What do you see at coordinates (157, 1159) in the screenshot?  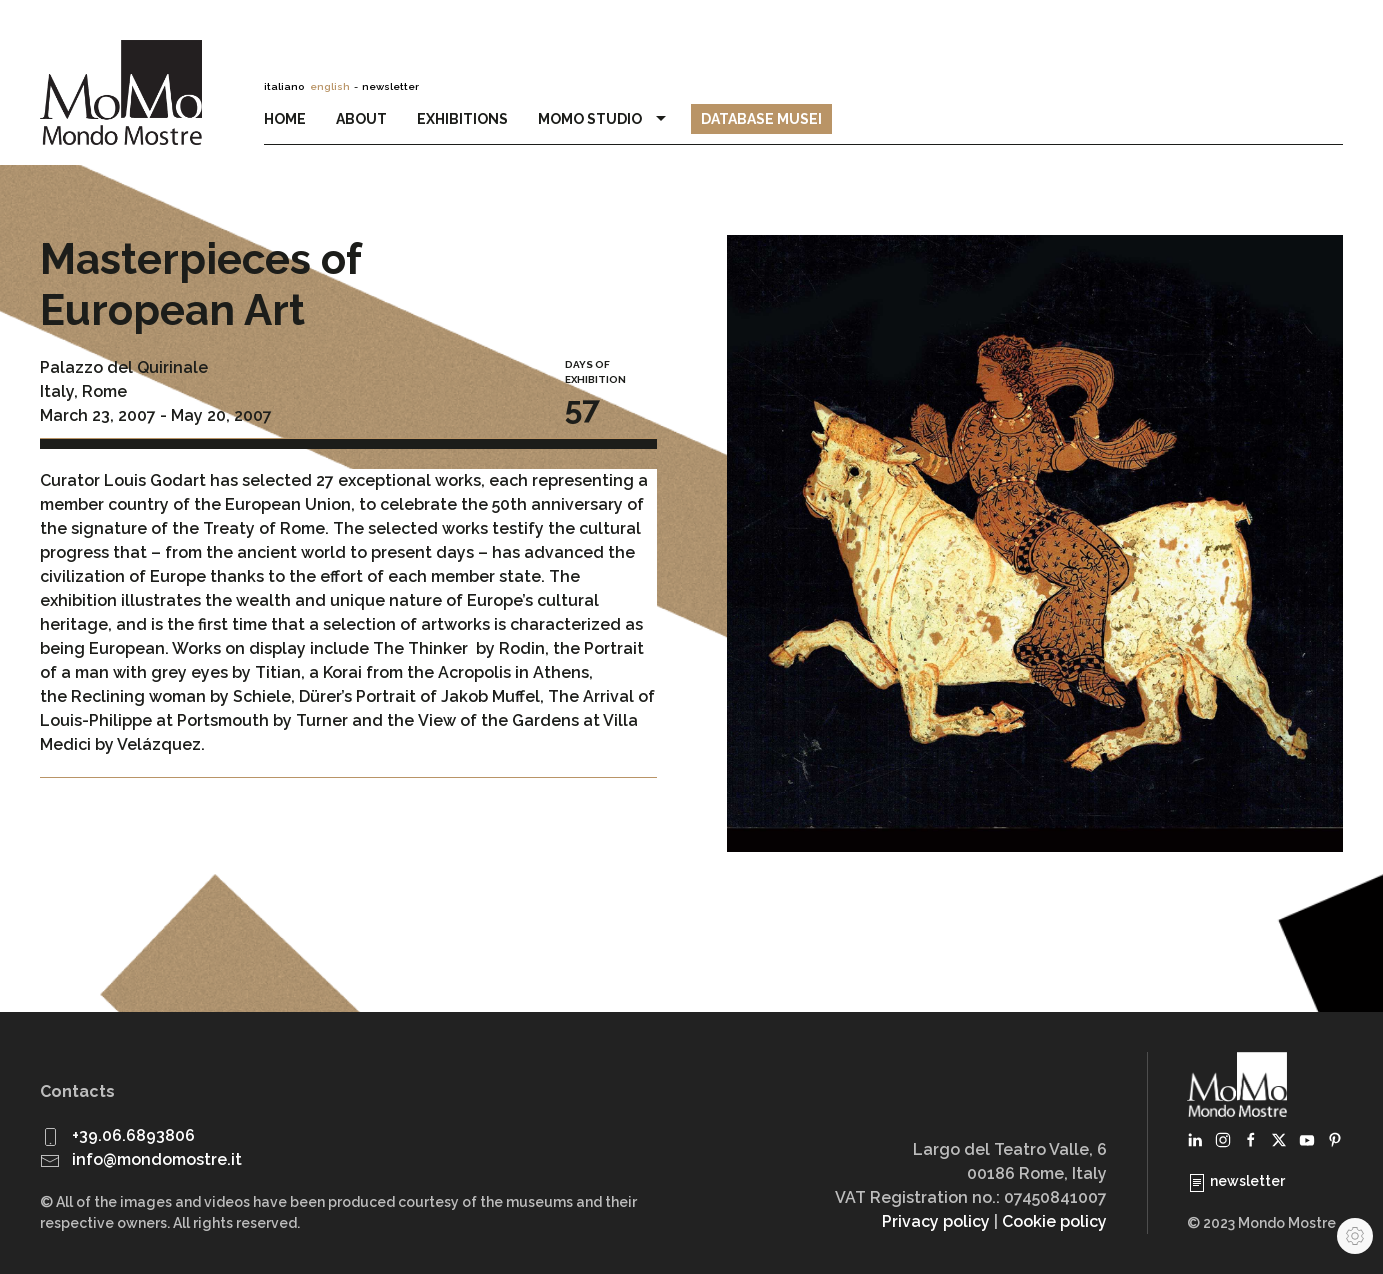 I see `info@mondomostre.it` at bounding box center [157, 1159].